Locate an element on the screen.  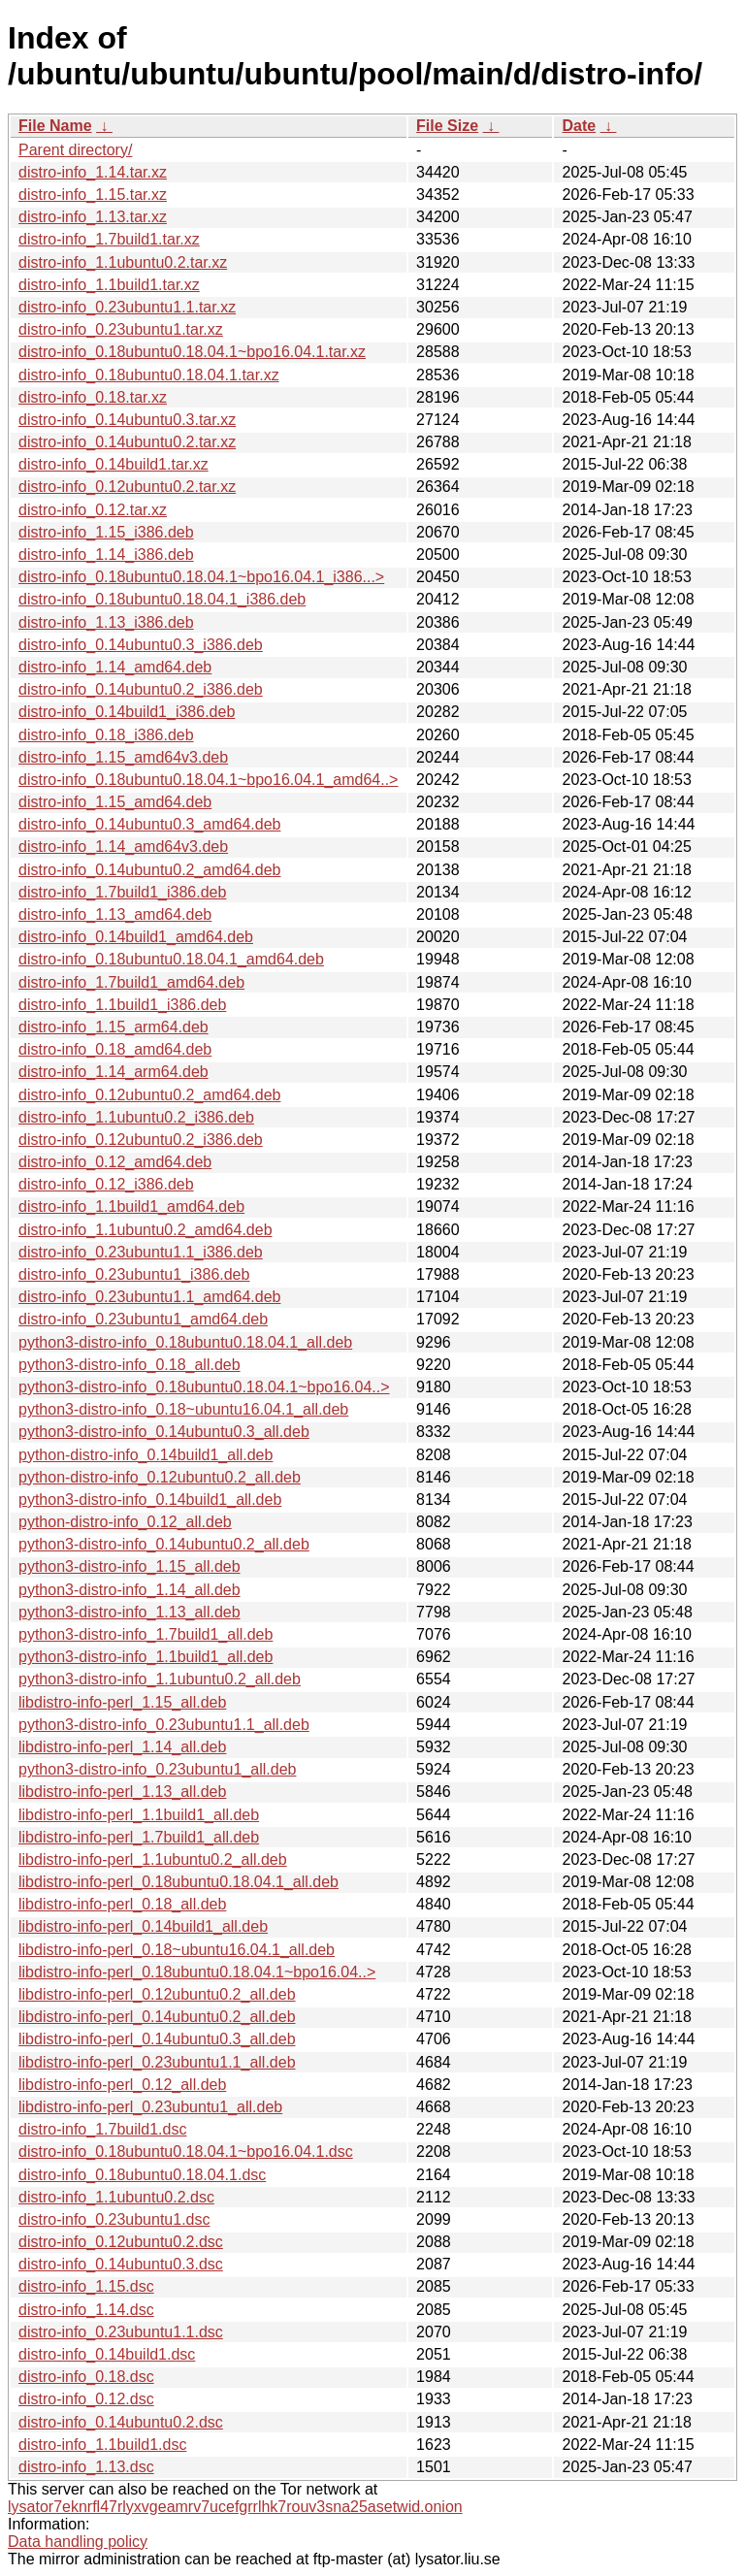
distro-info_0.14ubuntu0.3.dsc is located at coordinates (120, 2264).